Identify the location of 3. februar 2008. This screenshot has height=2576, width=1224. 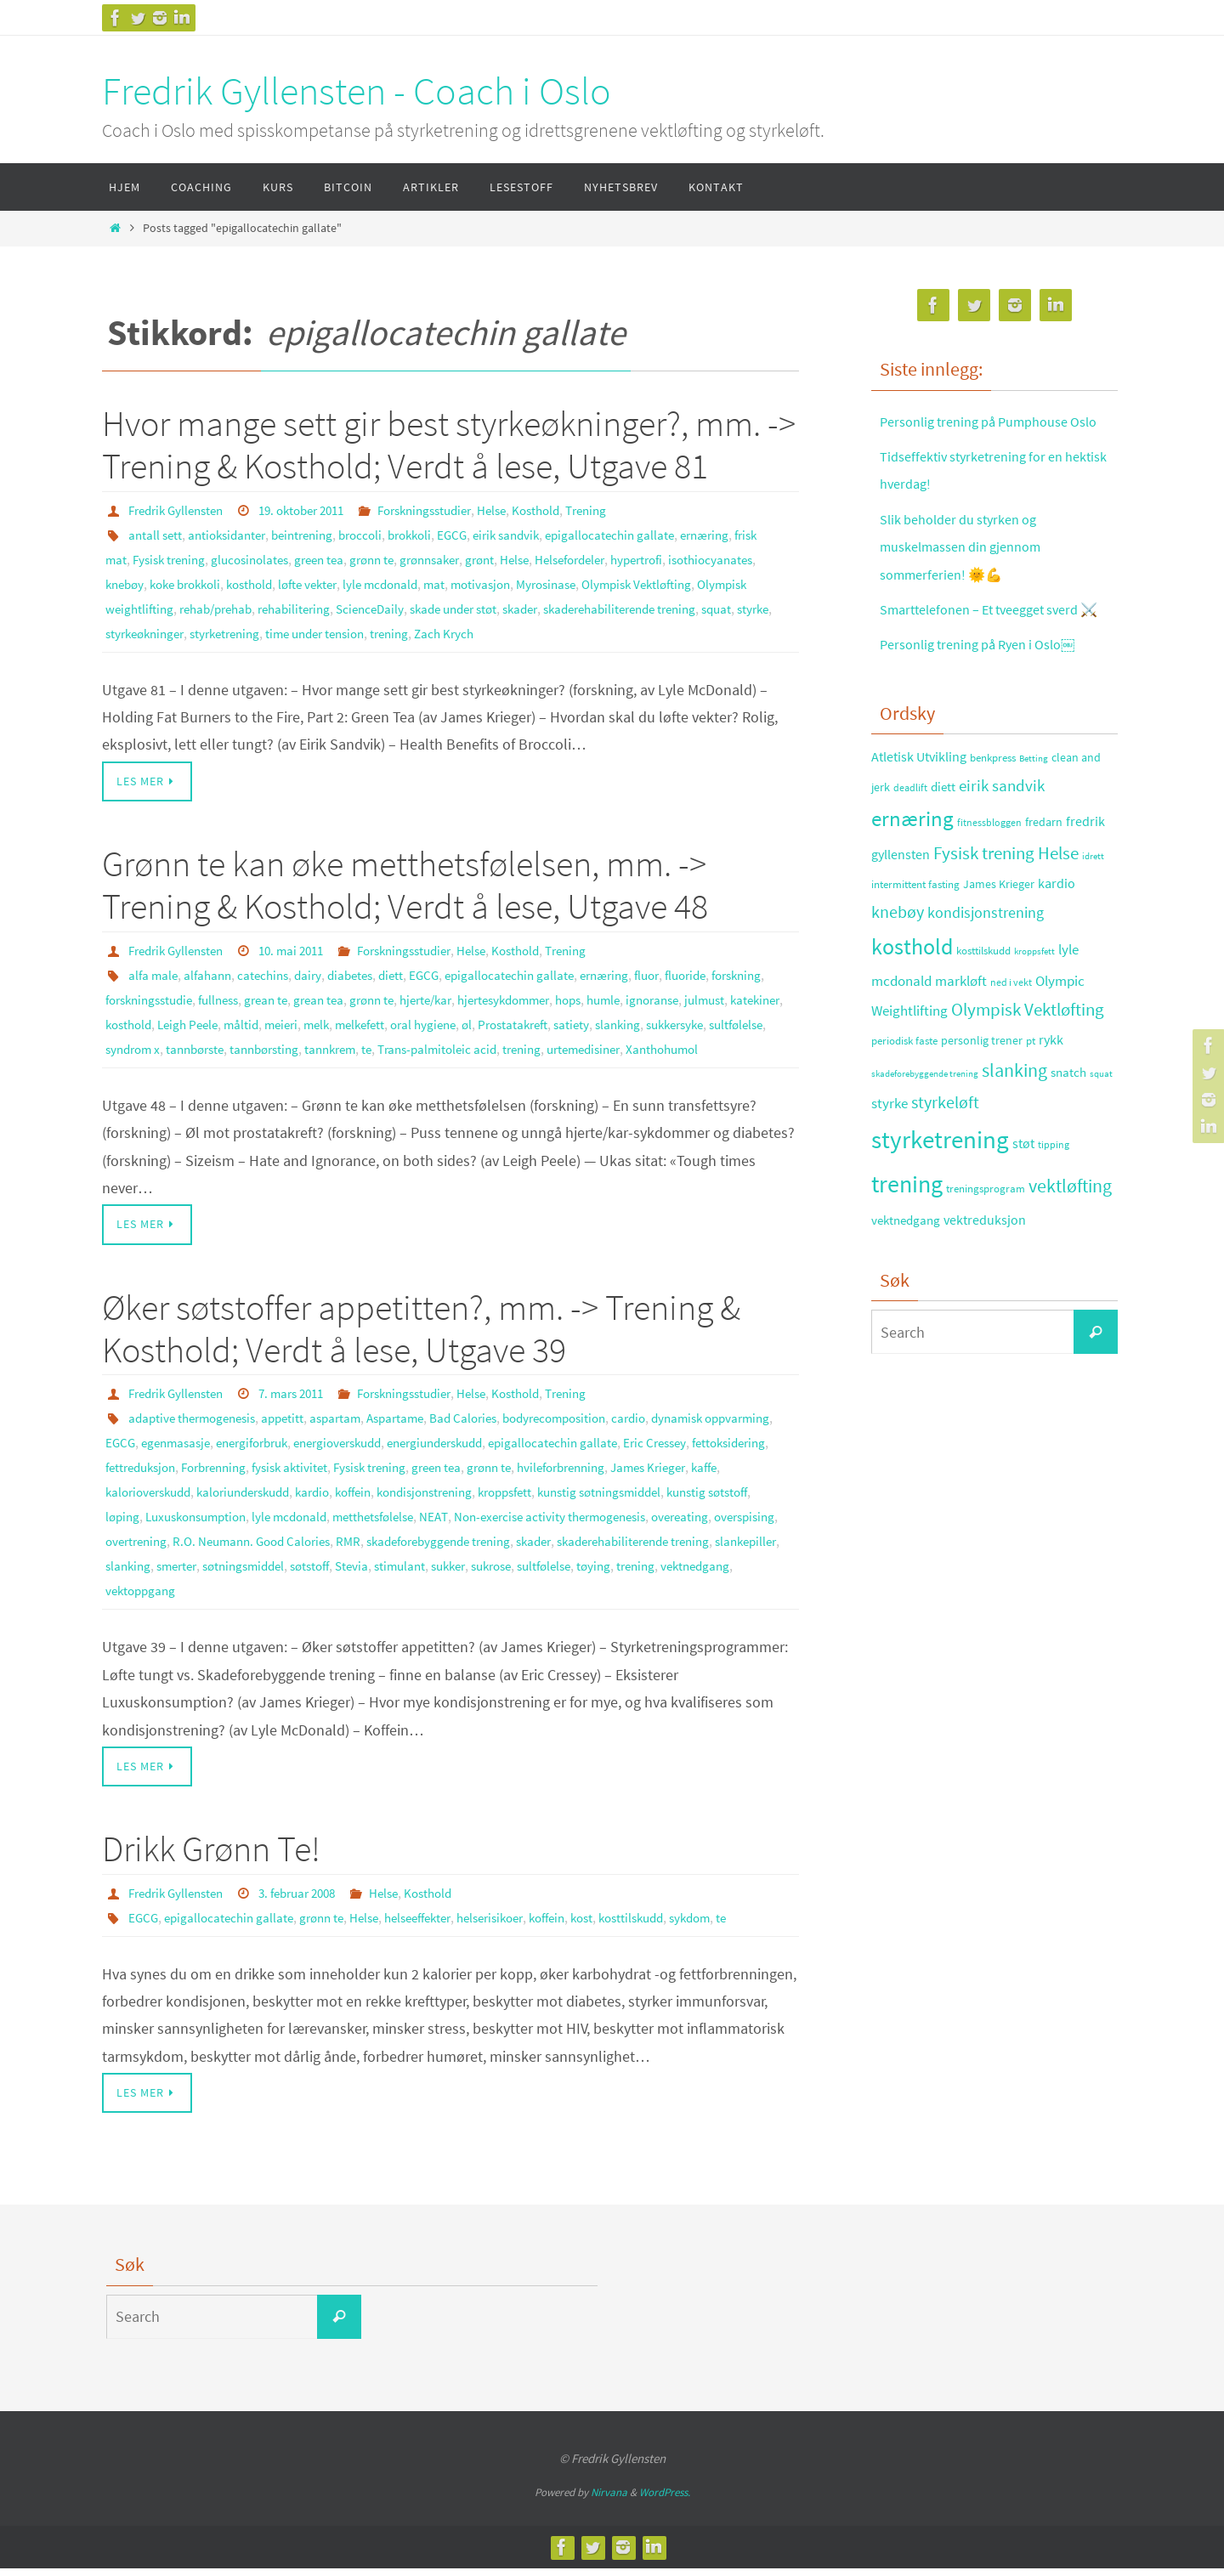
(311, 1901).